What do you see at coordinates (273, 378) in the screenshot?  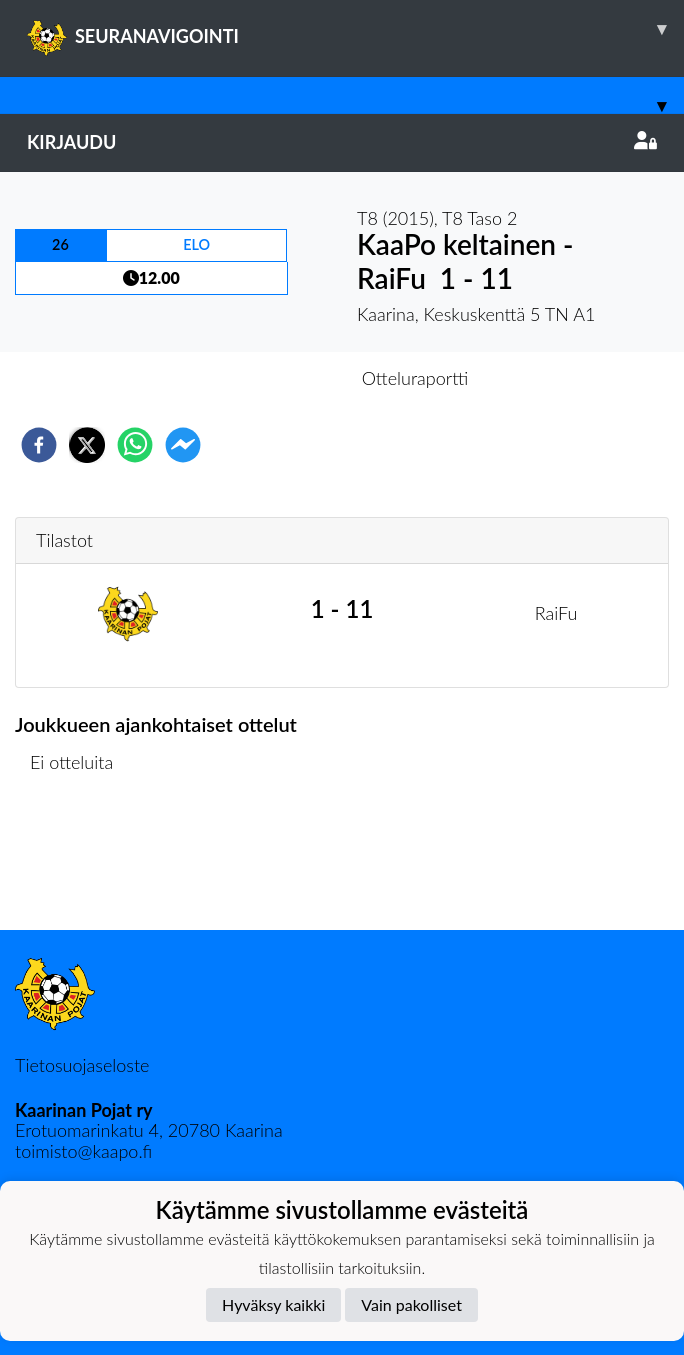 I see `Otteluennakko [tab]` at bounding box center [273, 378].